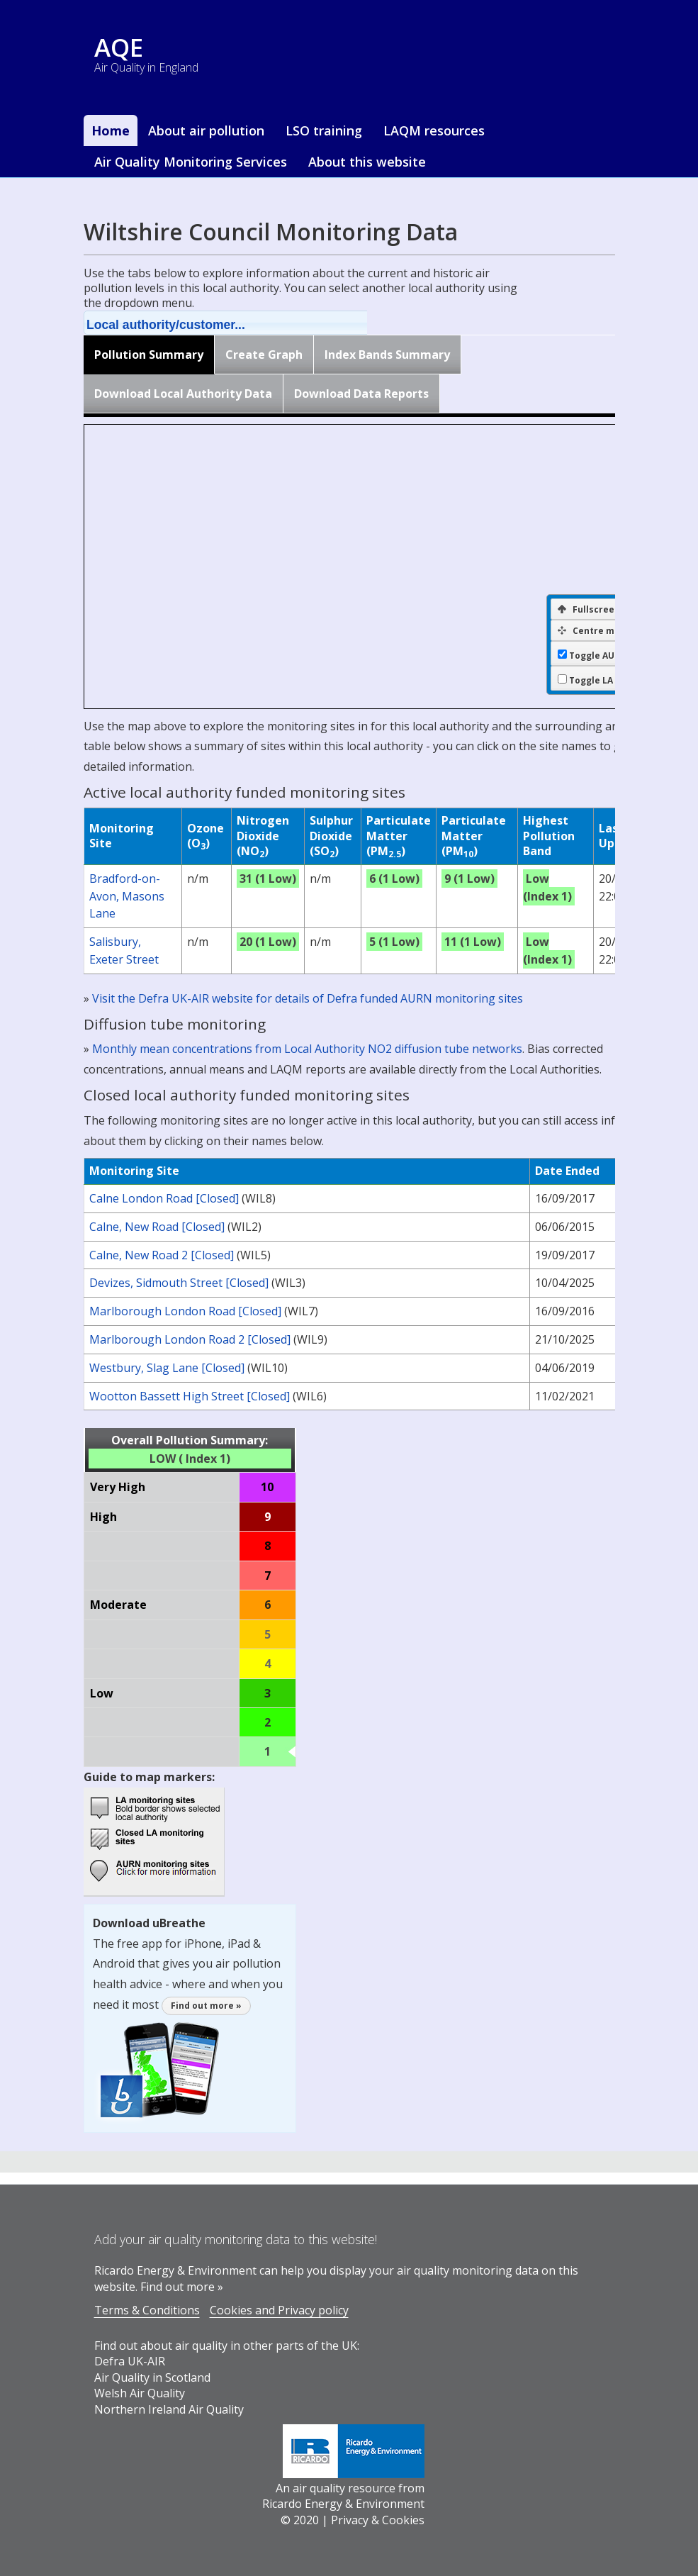  Describe the element at coordinates (343, 2503) in the screenshot. I see `Ricardo Energy & Environment` at that location.